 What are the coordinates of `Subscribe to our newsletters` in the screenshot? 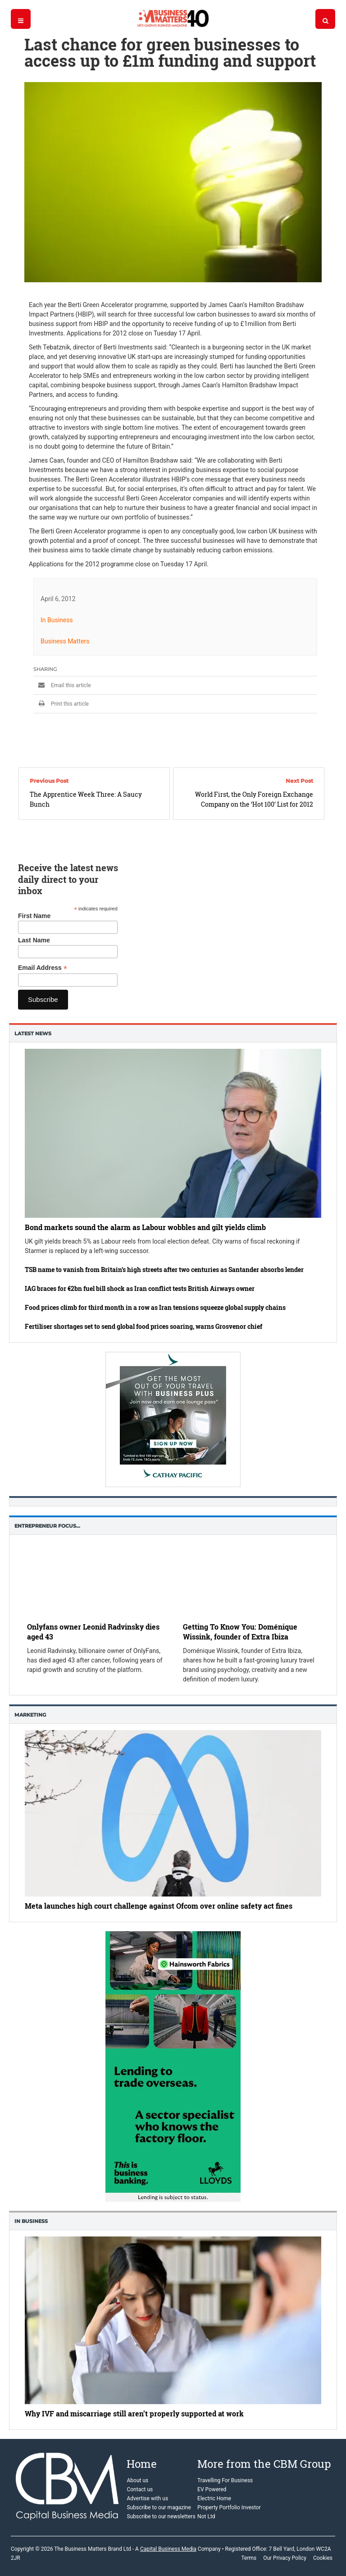 It's located at (161, 2516).